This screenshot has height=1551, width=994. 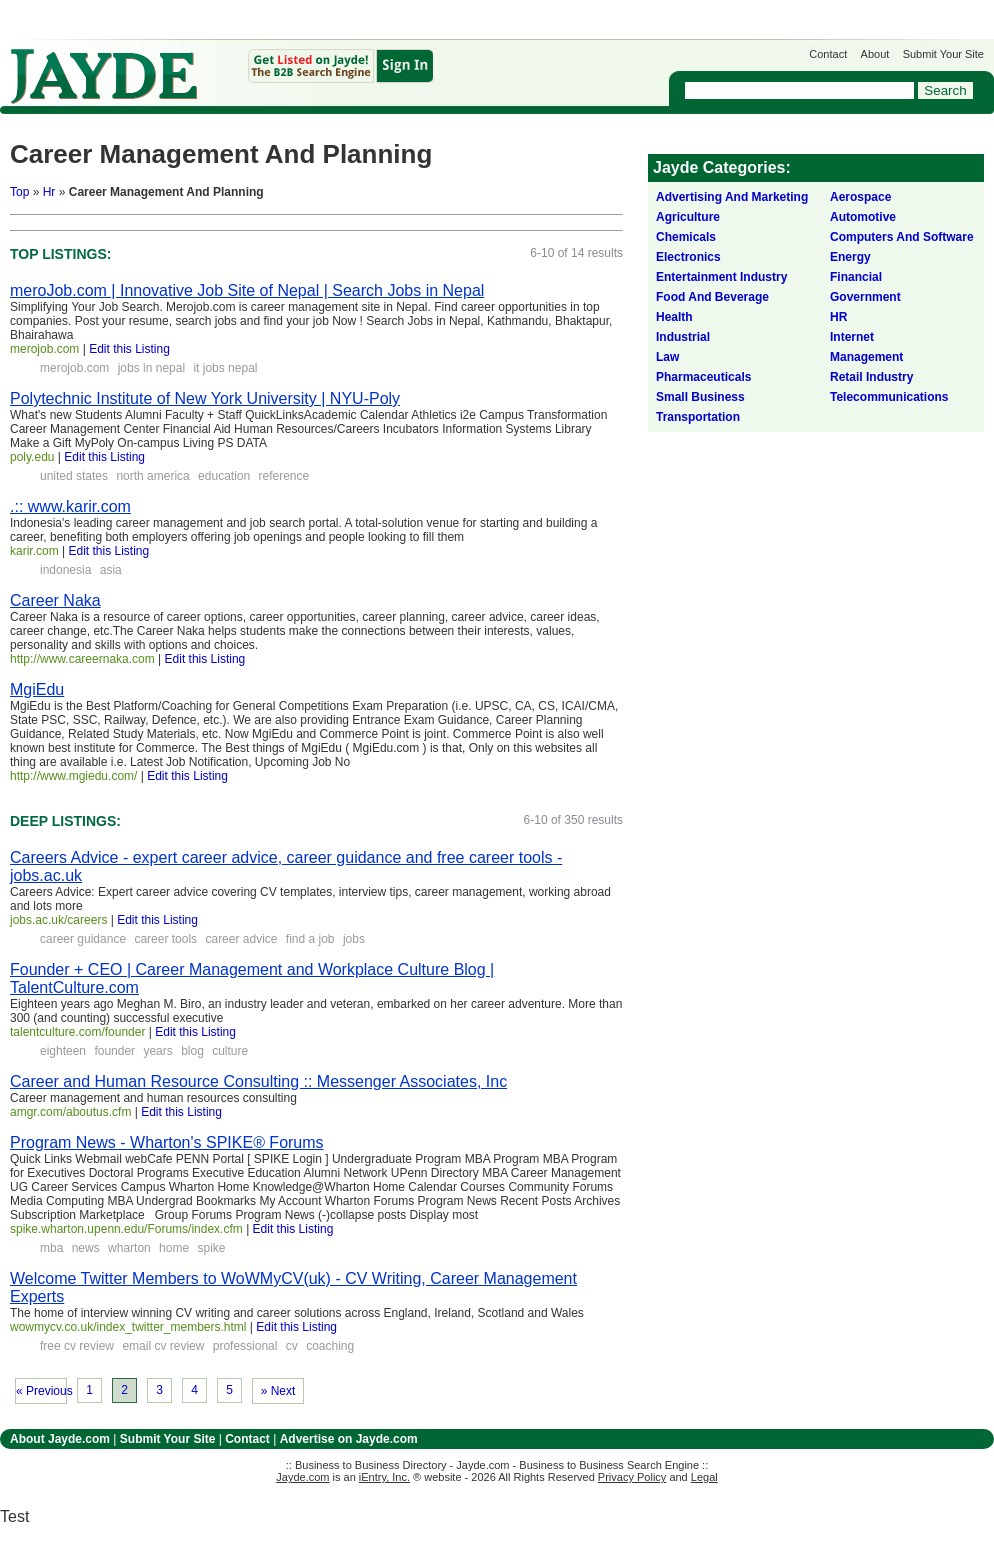 What do you see at coordinates (205, 398) in the screenshot?
I see `Polytechnic Institute of New York University | NYU-Poly` at bounding box center [205, 398].